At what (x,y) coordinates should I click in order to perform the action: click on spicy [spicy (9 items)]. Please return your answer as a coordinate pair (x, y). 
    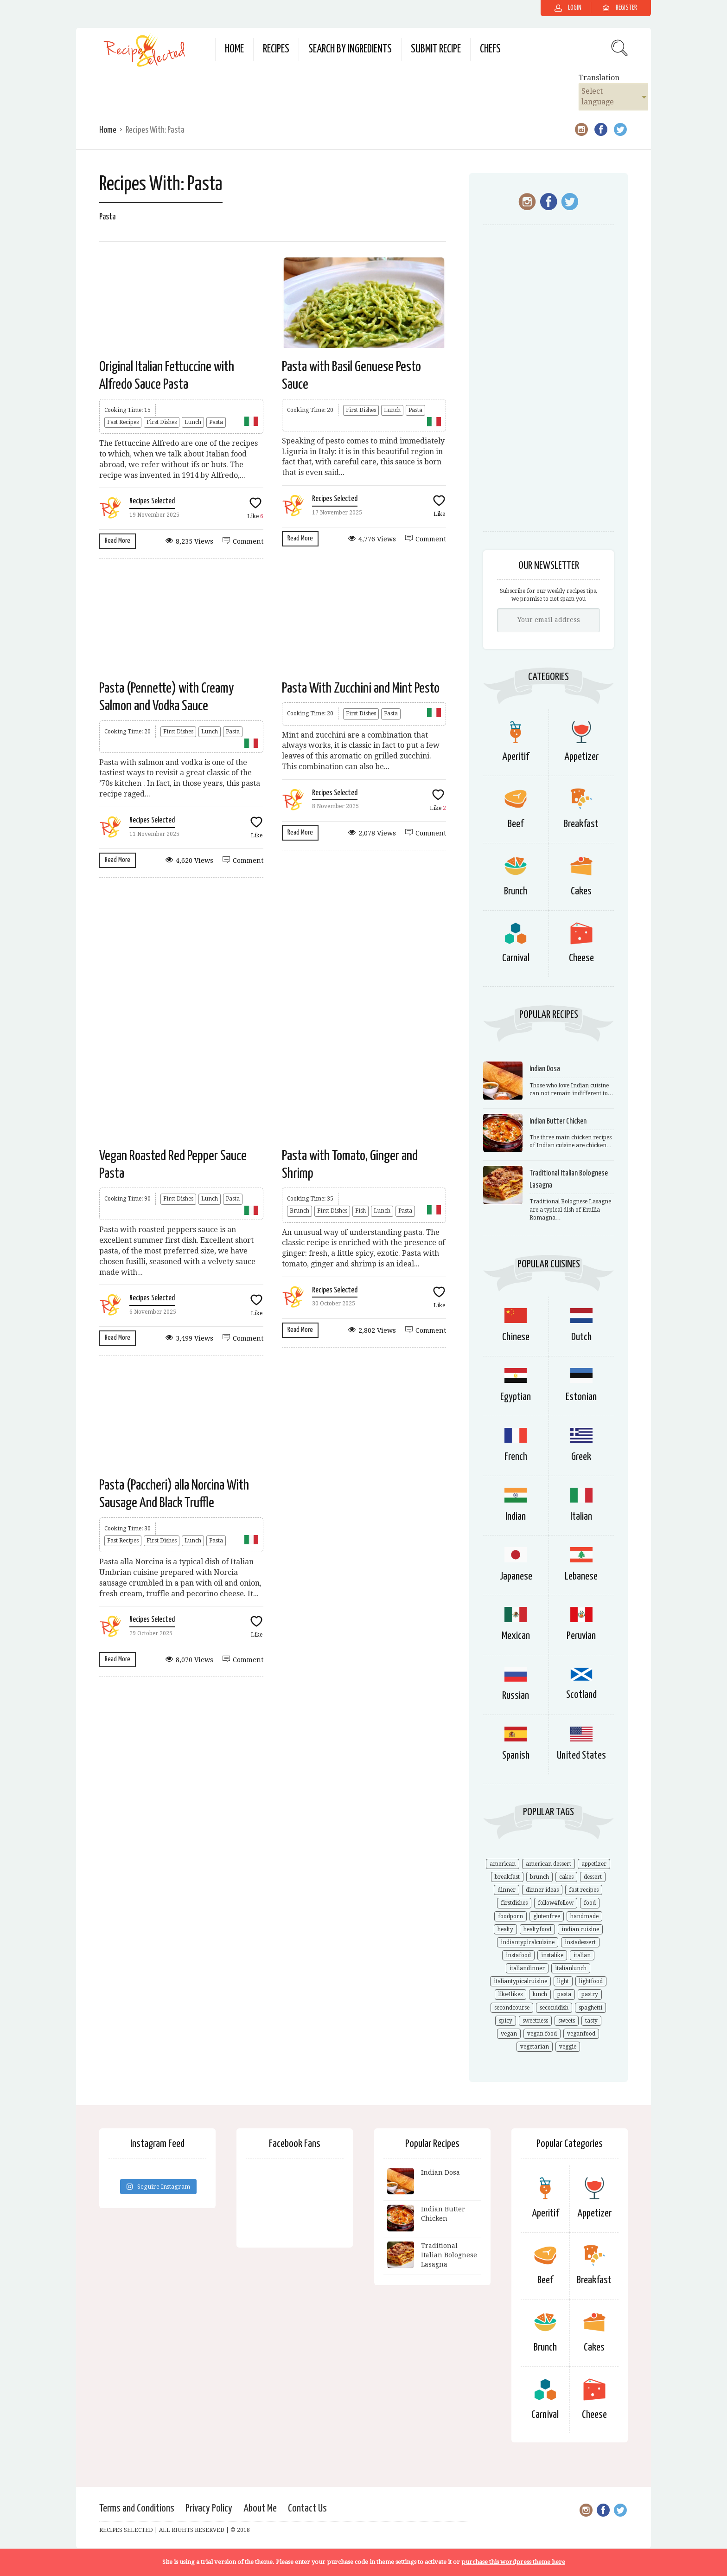
    Looking at the image, I should click on (505, 2020).